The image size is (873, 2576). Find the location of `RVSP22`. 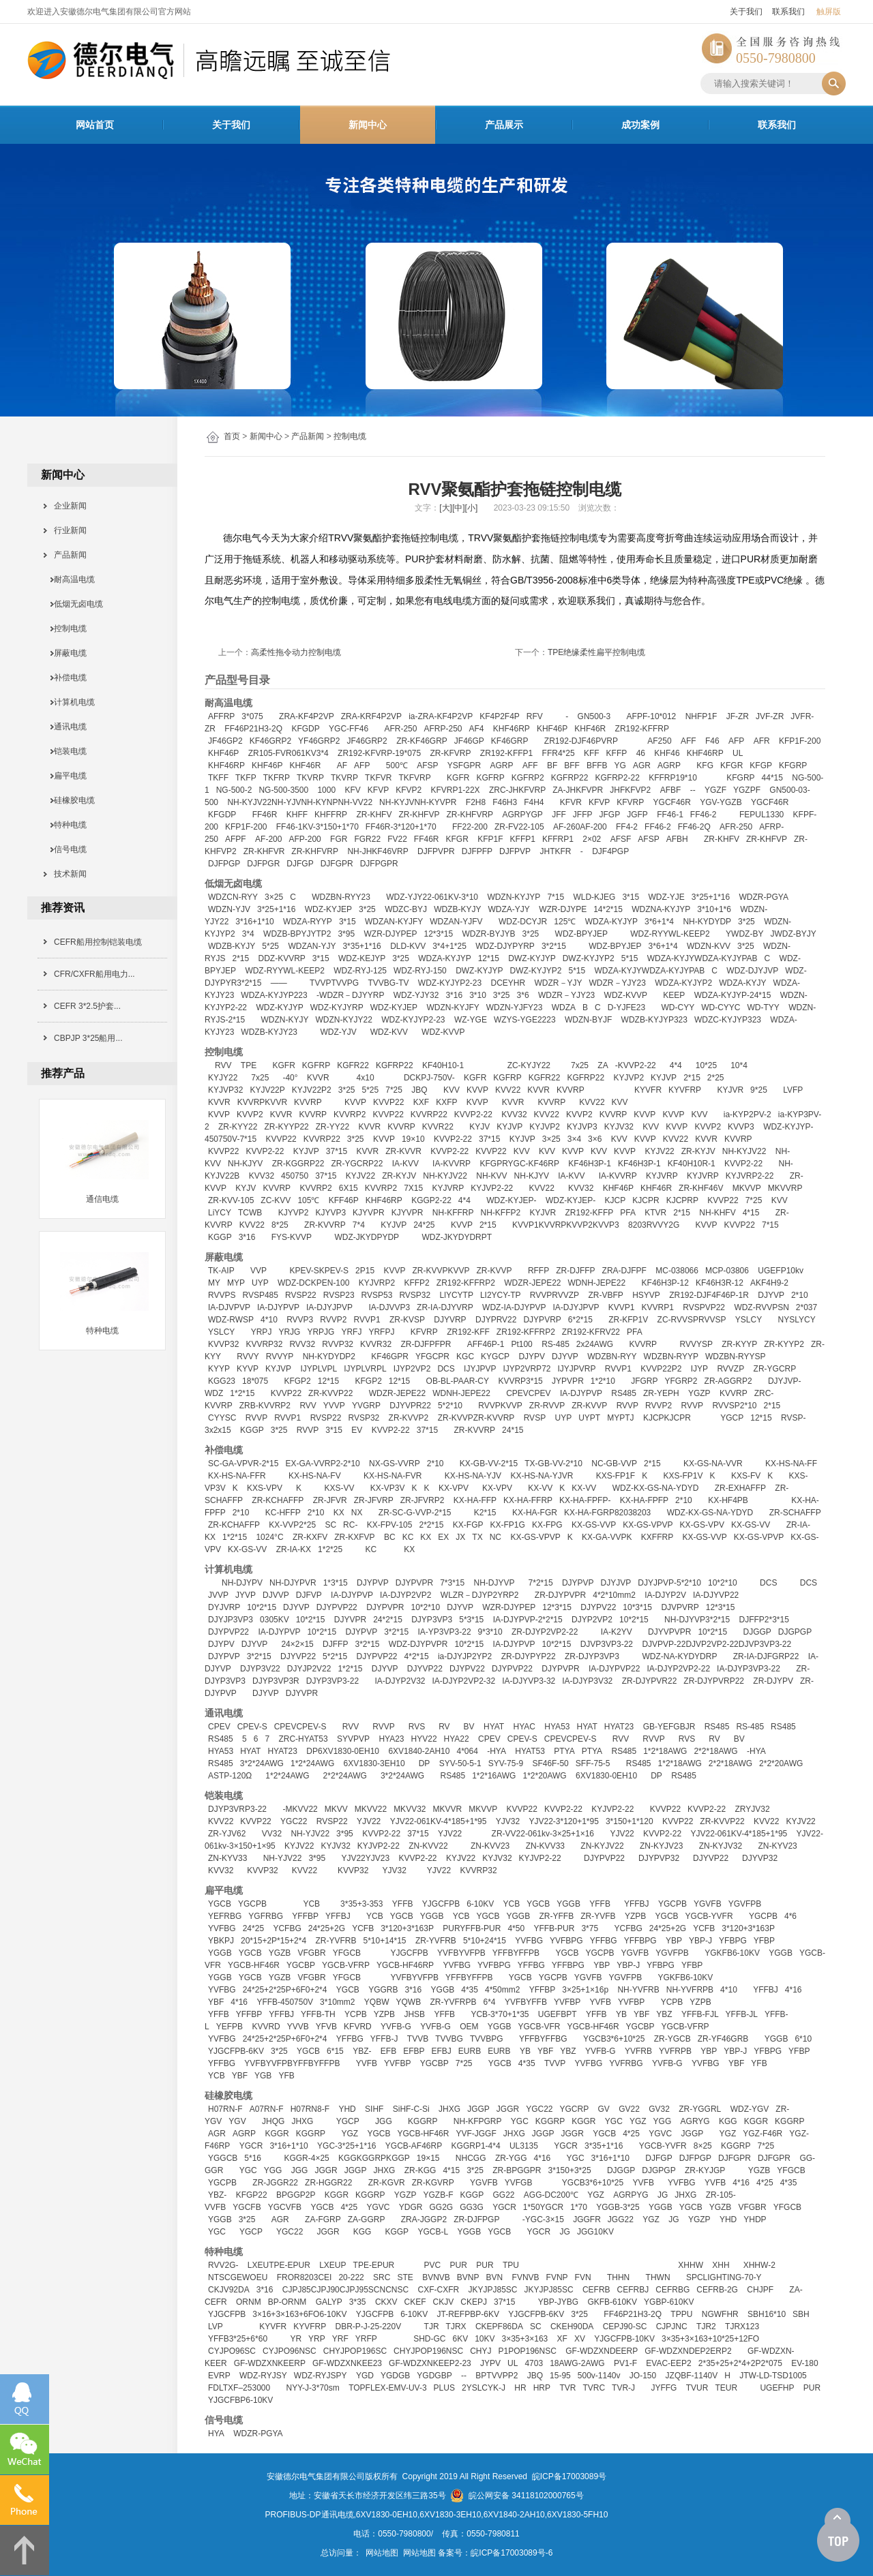

RVSP22 is located at coordinates (300, 1295).